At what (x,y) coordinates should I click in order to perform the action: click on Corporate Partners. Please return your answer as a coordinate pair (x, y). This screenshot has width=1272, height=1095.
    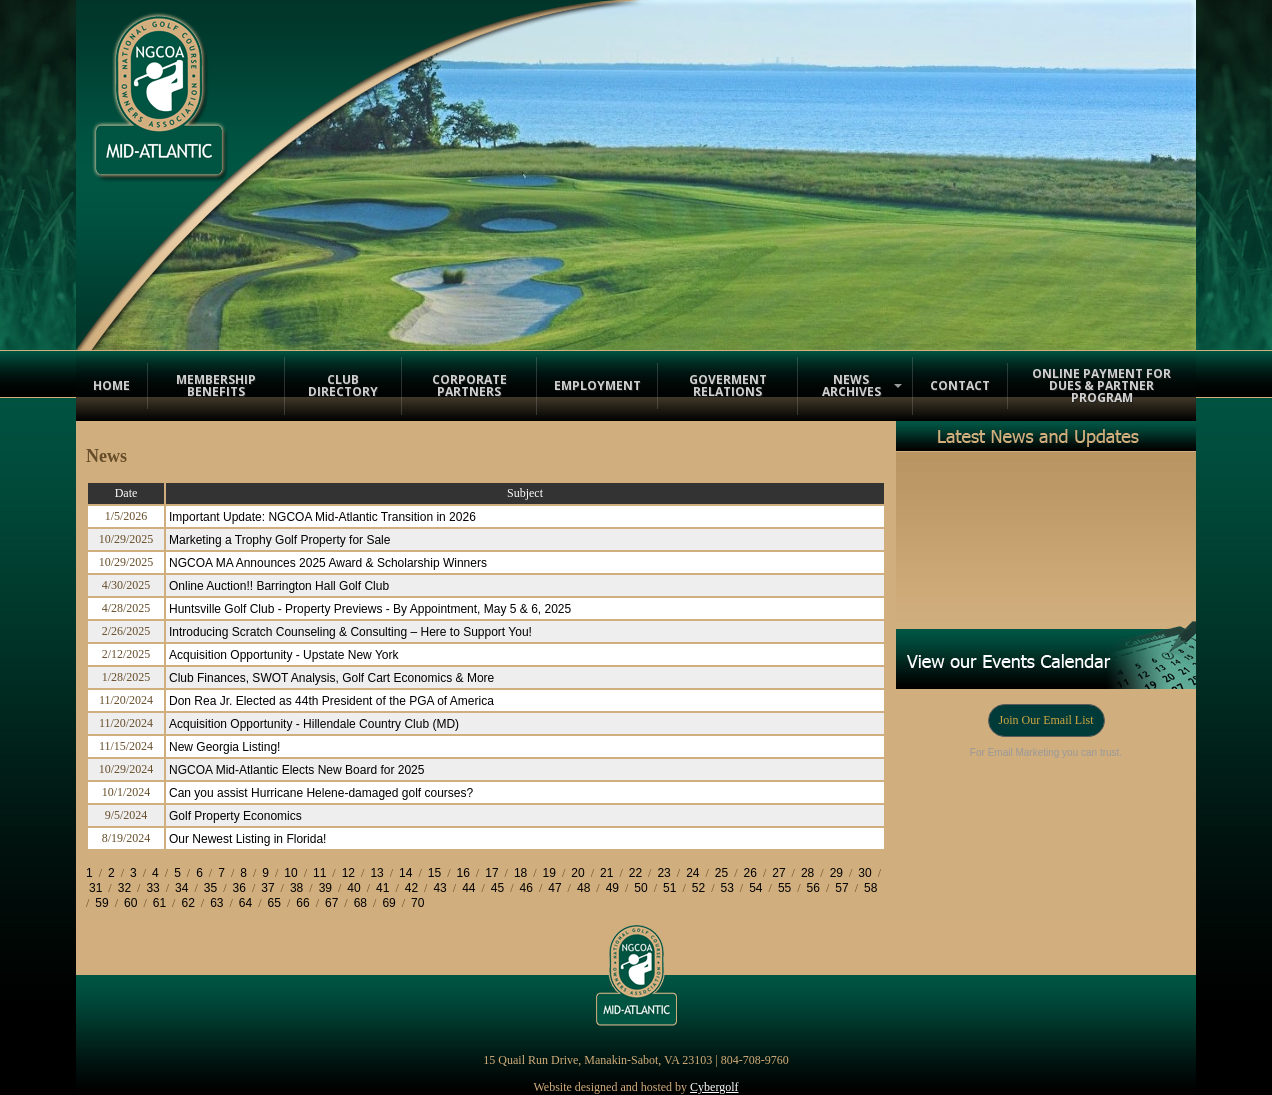
    Looking at the image, I should click on (469, 385).